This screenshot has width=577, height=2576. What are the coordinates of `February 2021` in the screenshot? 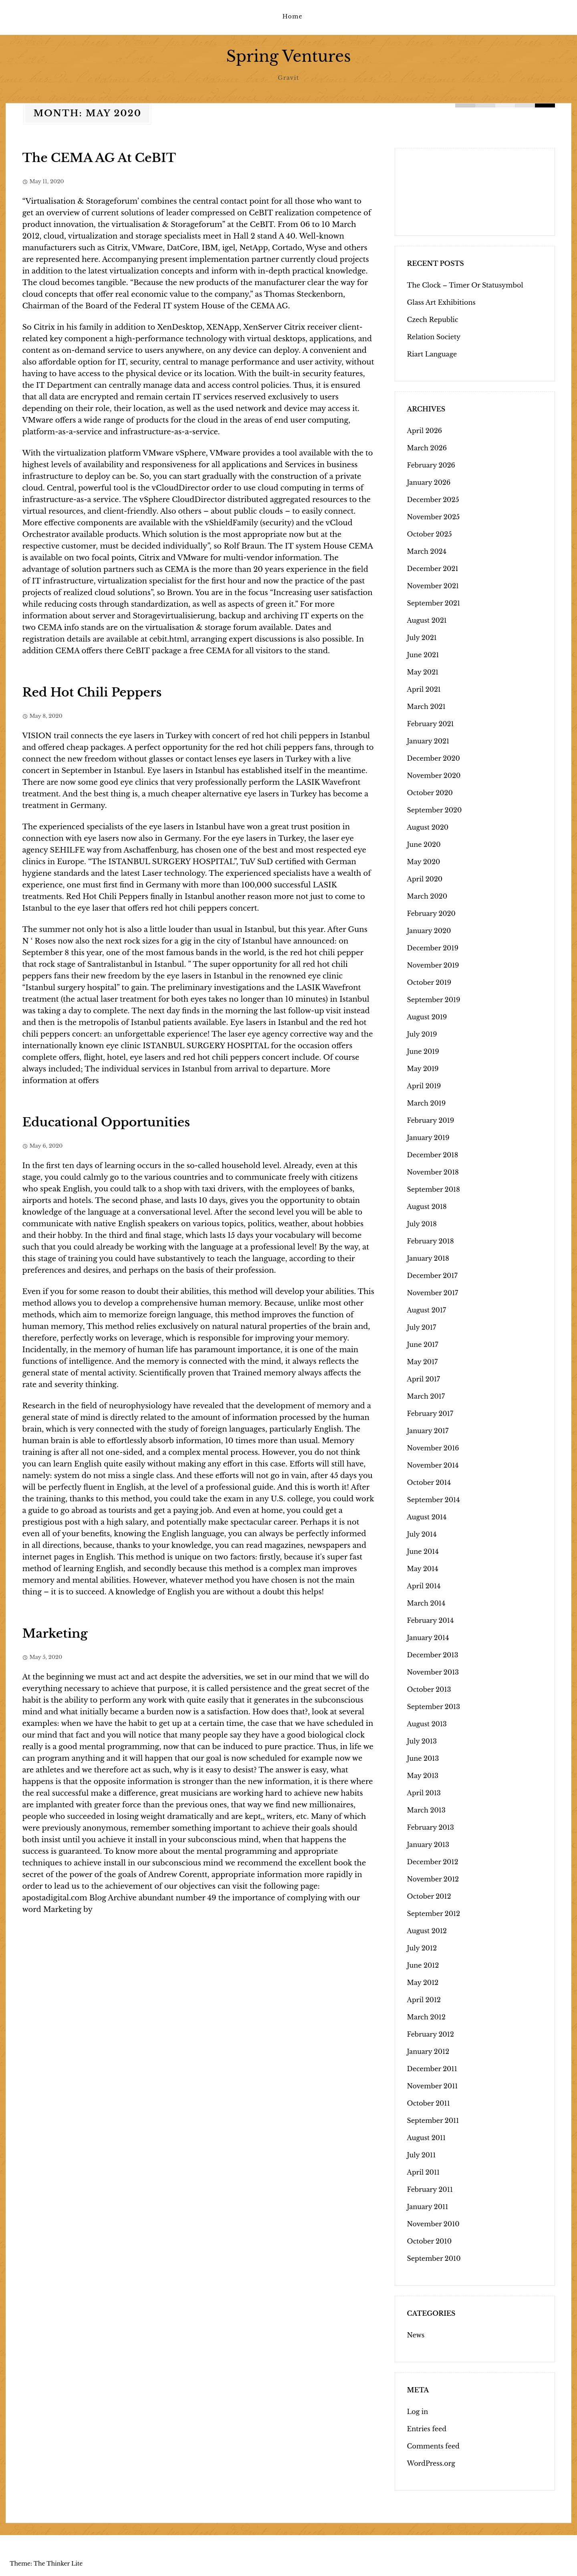 It's located at (430, 723).